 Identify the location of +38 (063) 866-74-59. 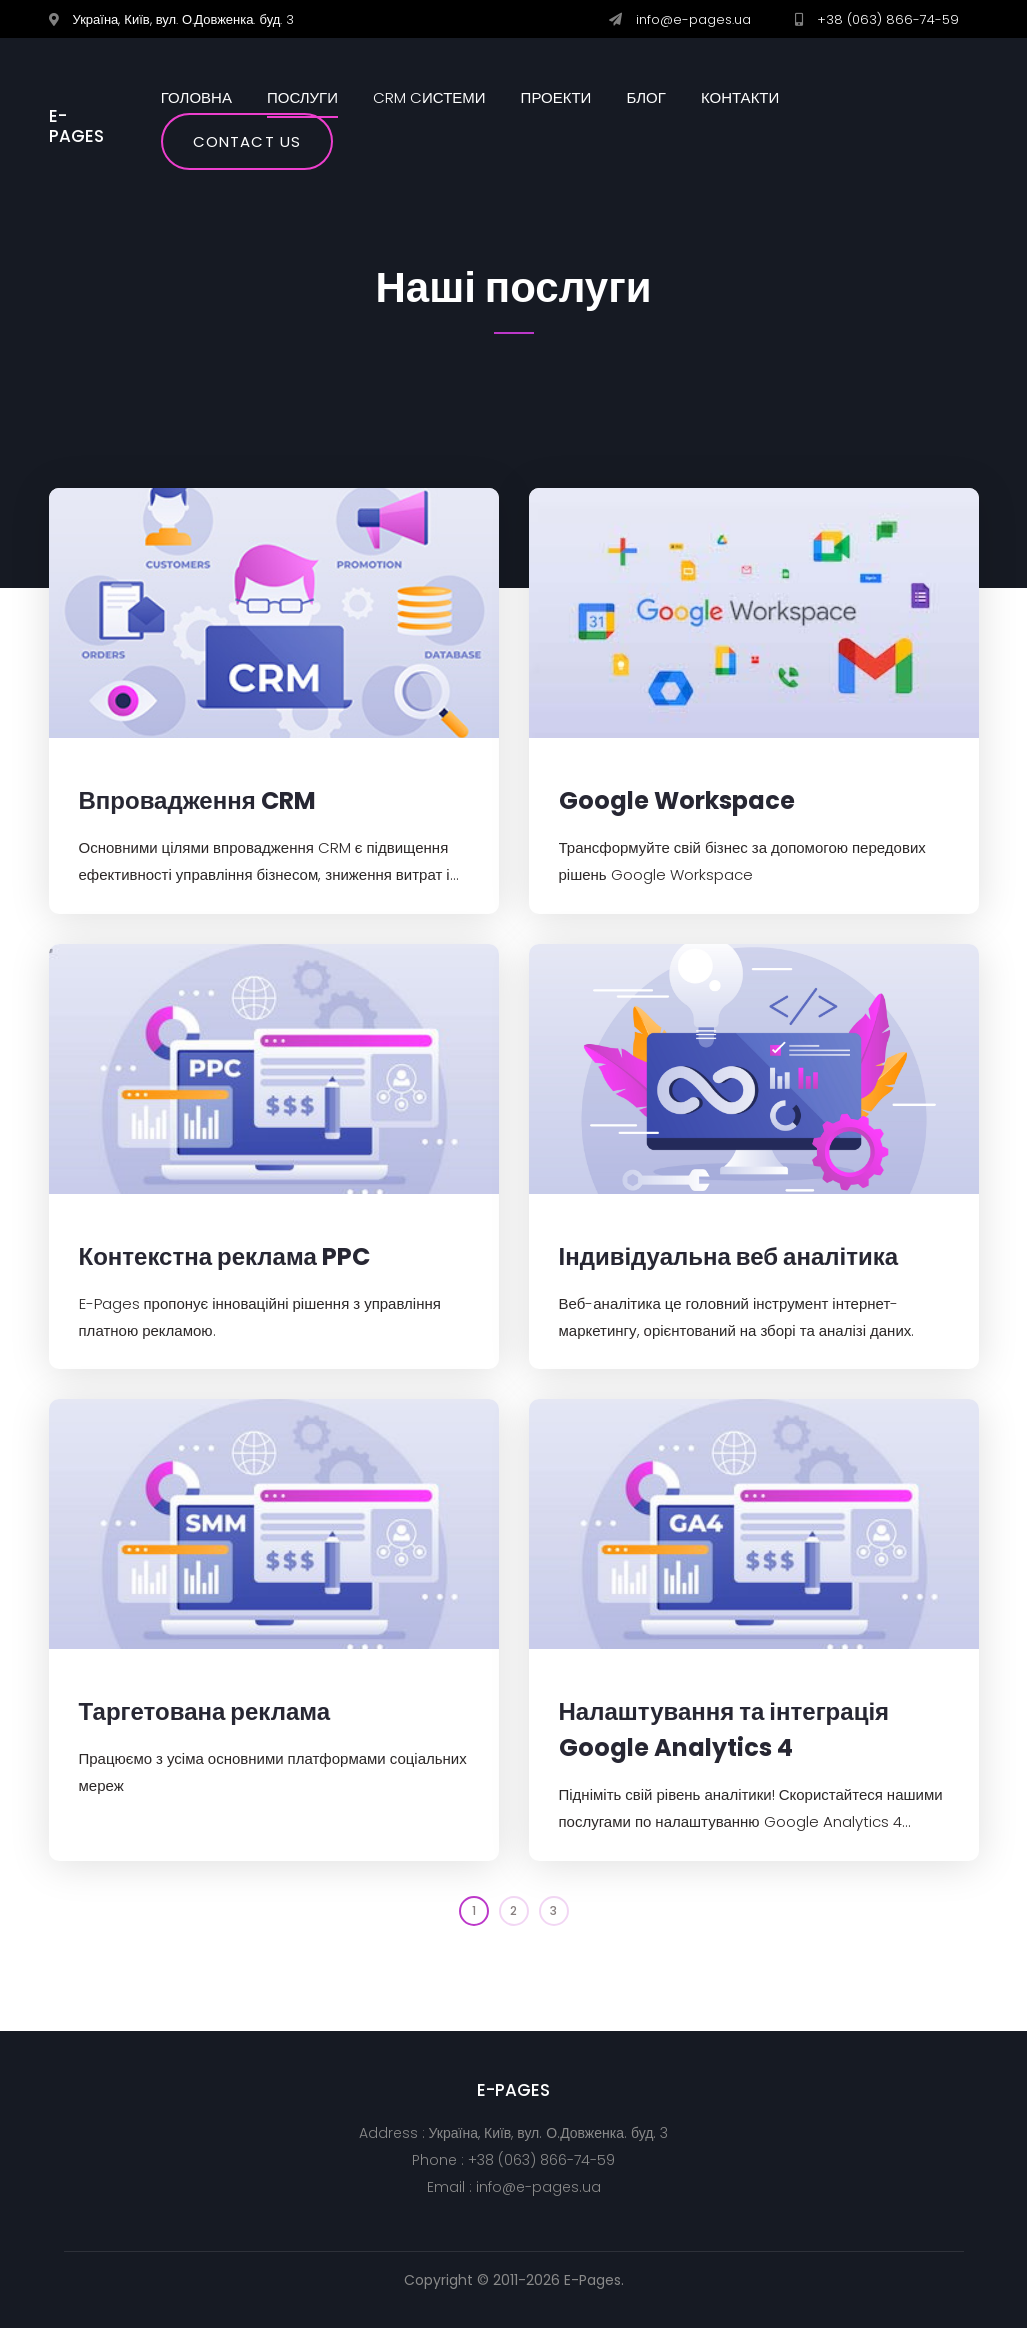
(888, 19).